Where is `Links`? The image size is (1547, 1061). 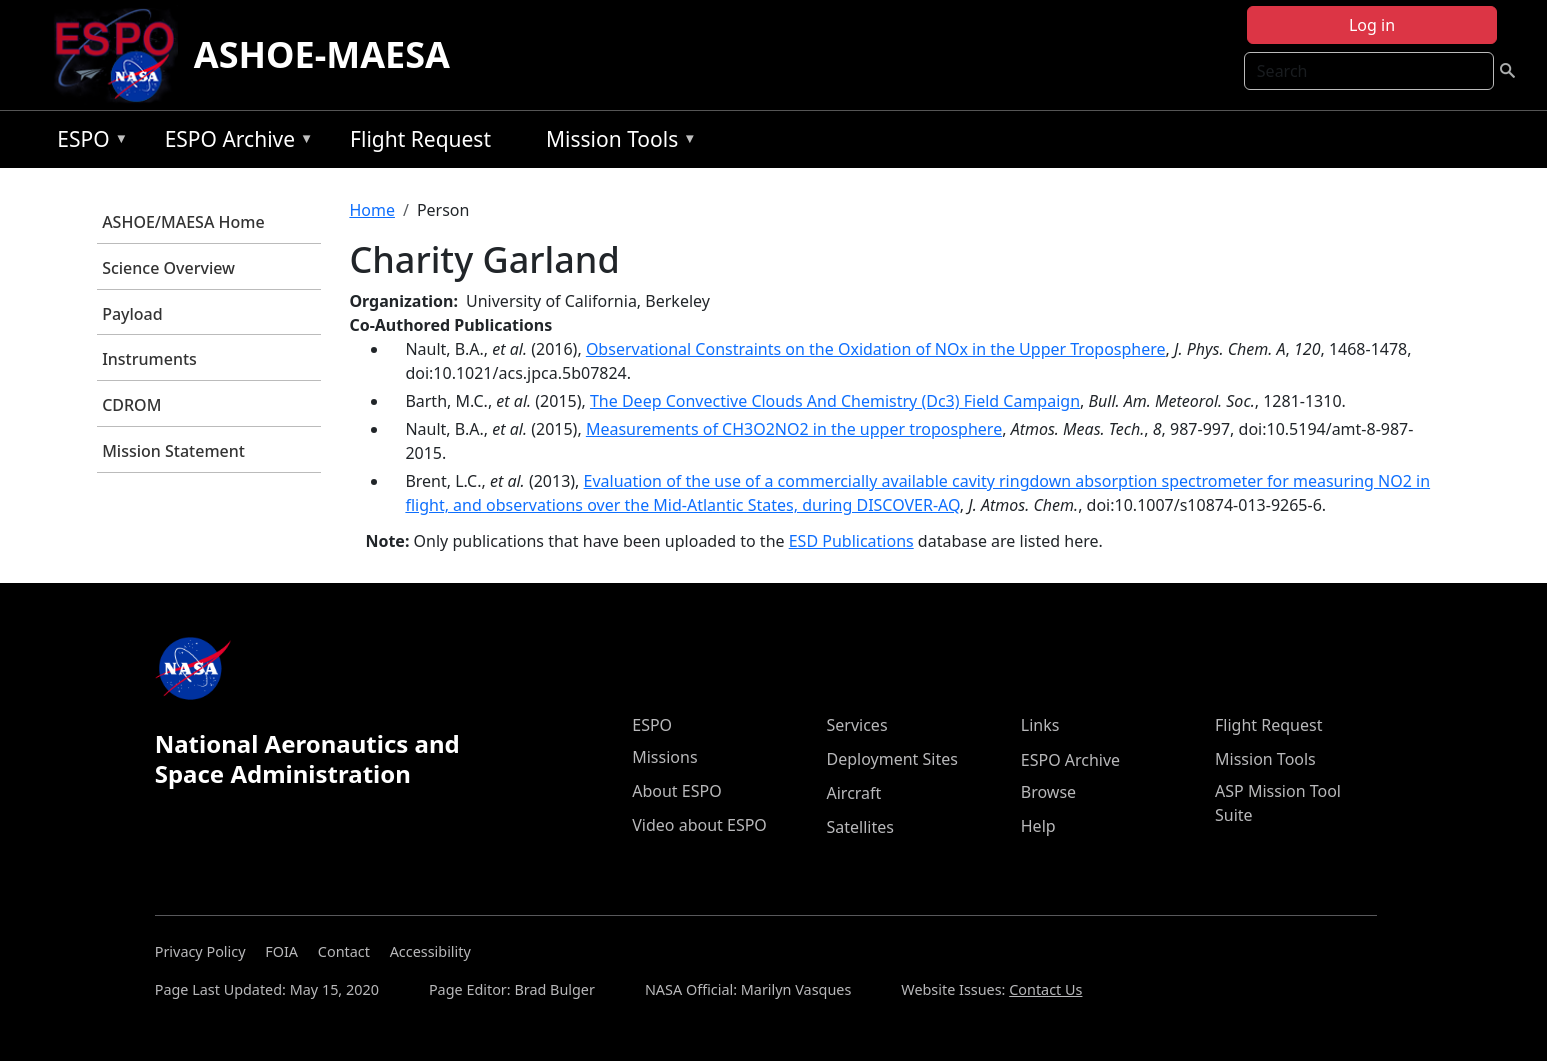
Links is located at coordinates (1040, 725).